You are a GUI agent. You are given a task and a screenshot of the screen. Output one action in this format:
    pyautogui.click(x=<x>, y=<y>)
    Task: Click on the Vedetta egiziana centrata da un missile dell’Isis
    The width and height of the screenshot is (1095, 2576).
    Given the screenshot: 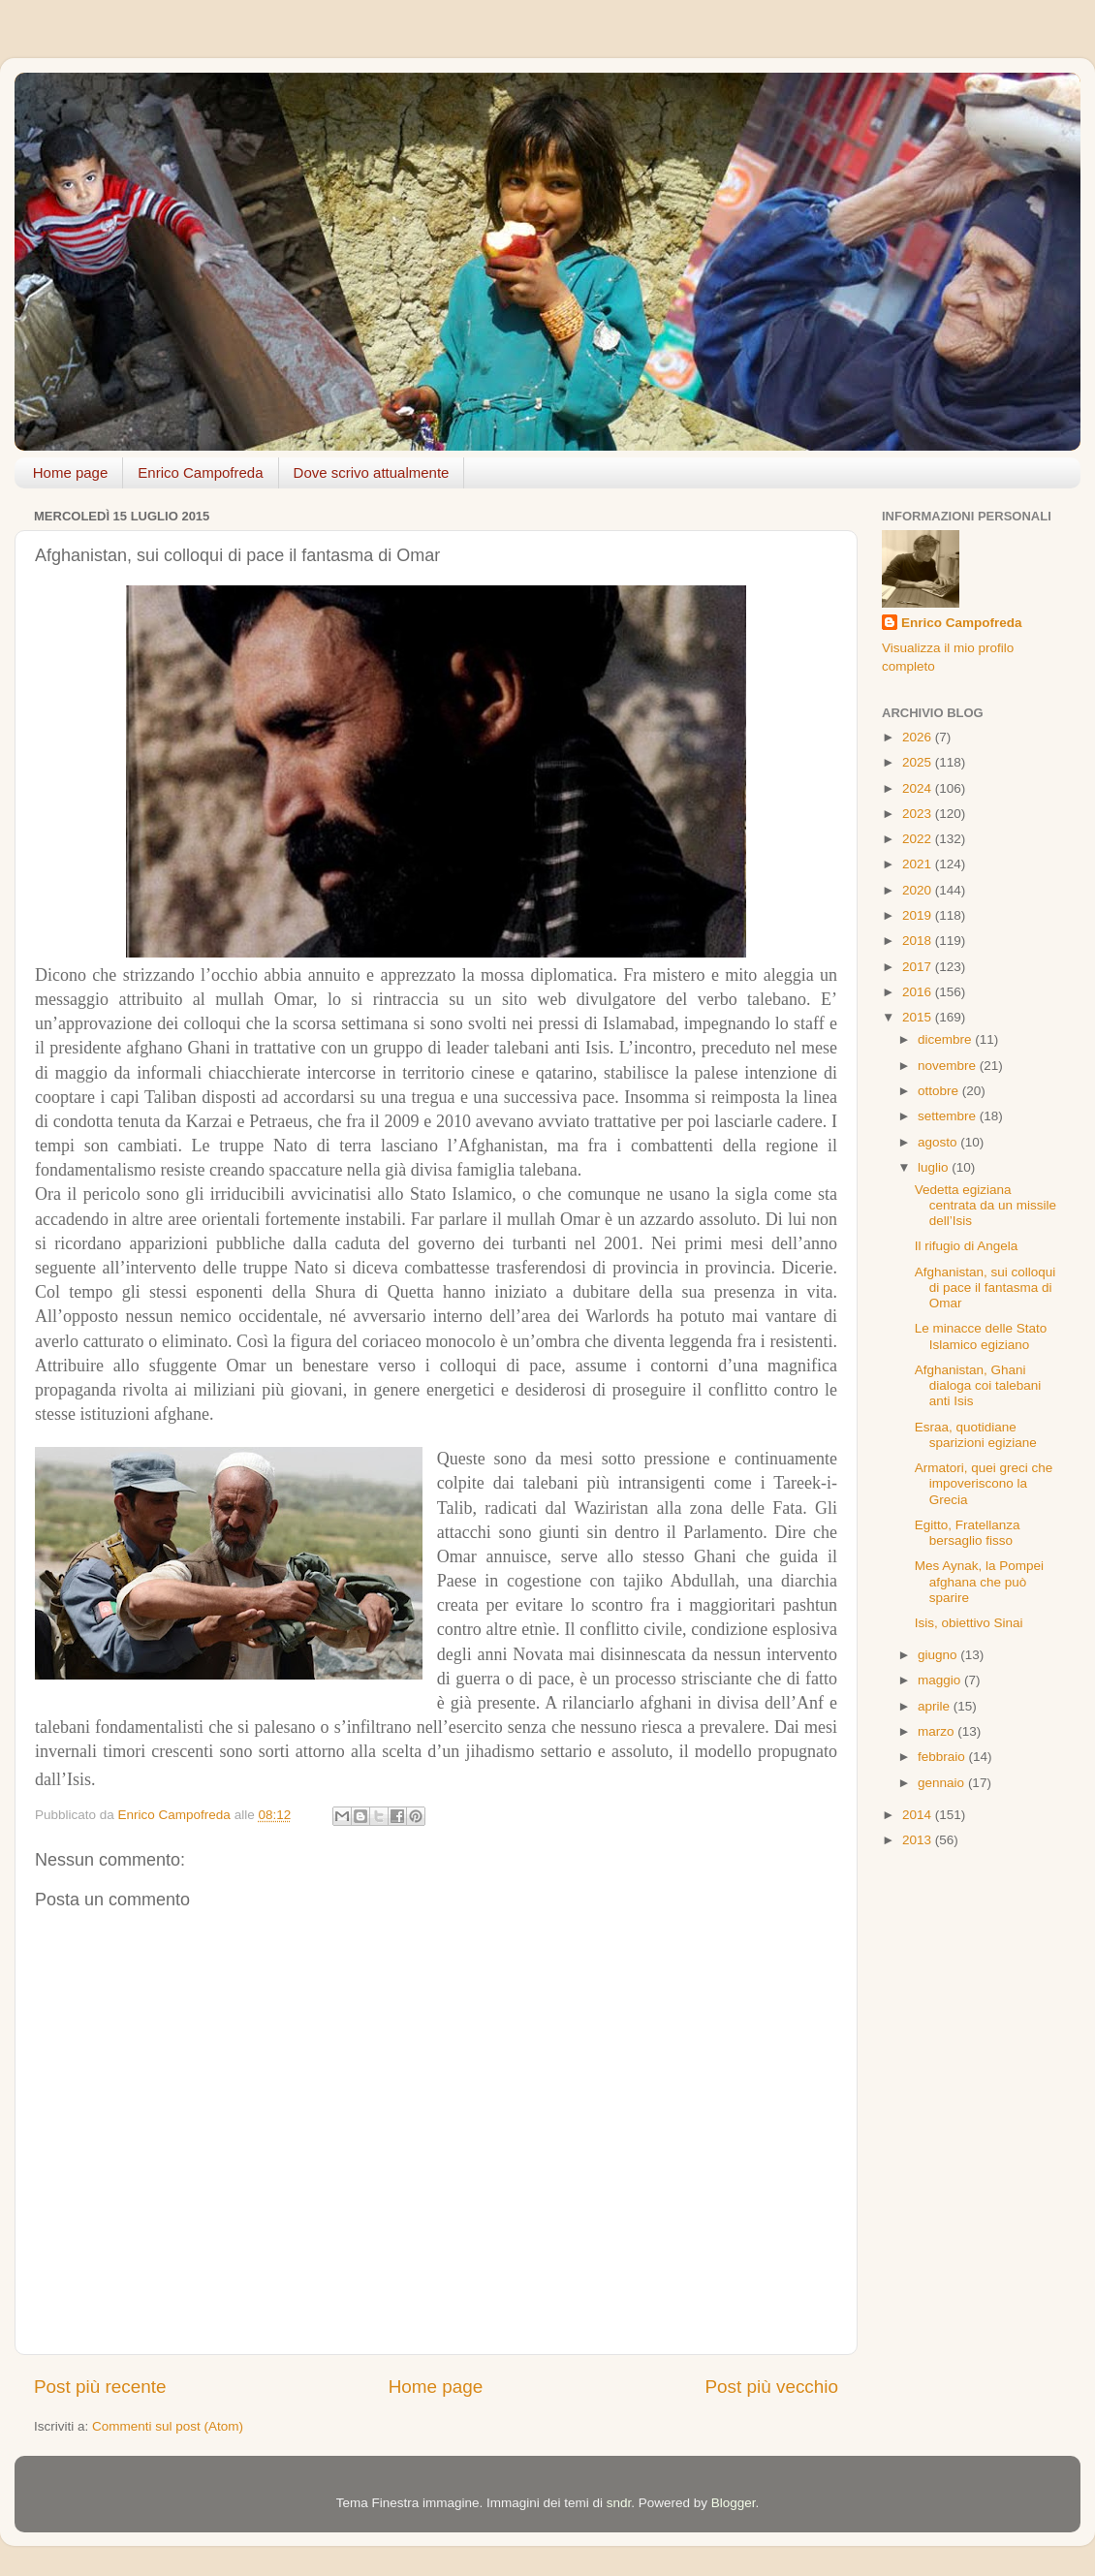 What is the action you would take?
    pyautogui.click(x=985, y=1205)
    